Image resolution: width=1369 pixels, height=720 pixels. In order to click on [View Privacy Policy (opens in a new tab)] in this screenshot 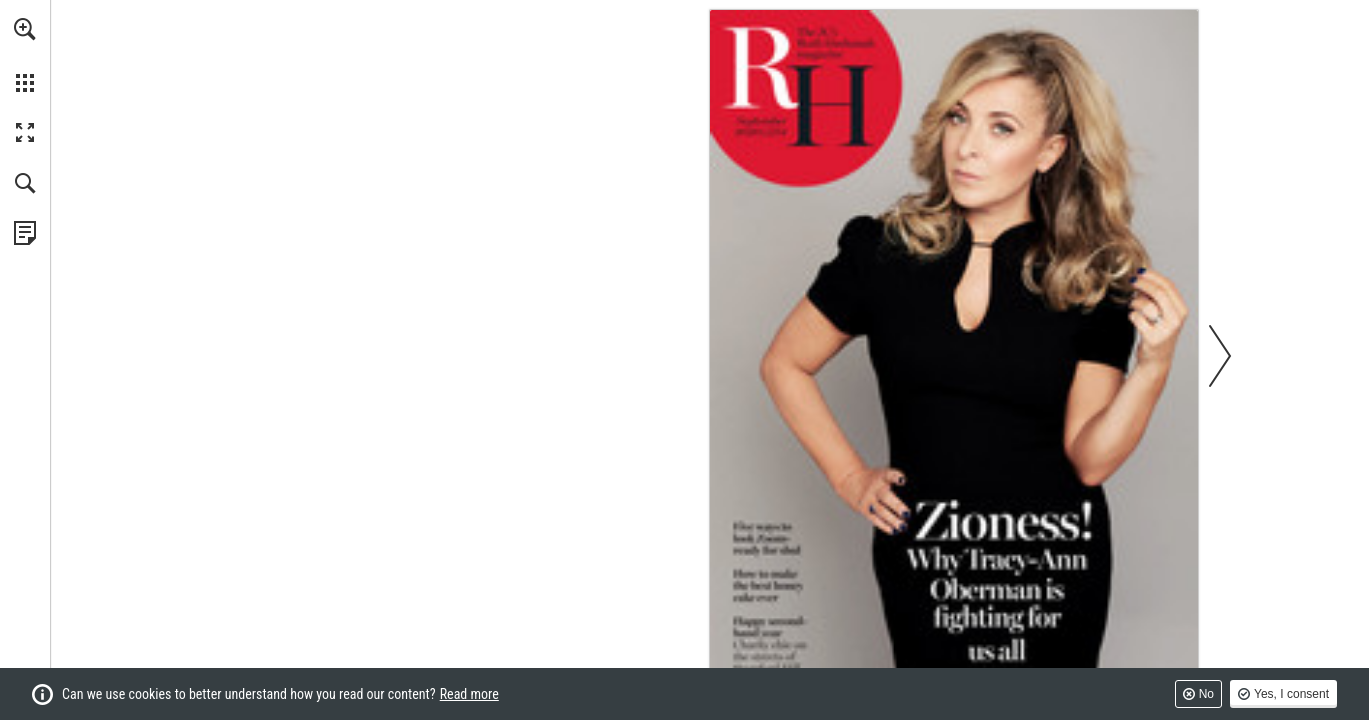, I will do `click(25, 233)`.